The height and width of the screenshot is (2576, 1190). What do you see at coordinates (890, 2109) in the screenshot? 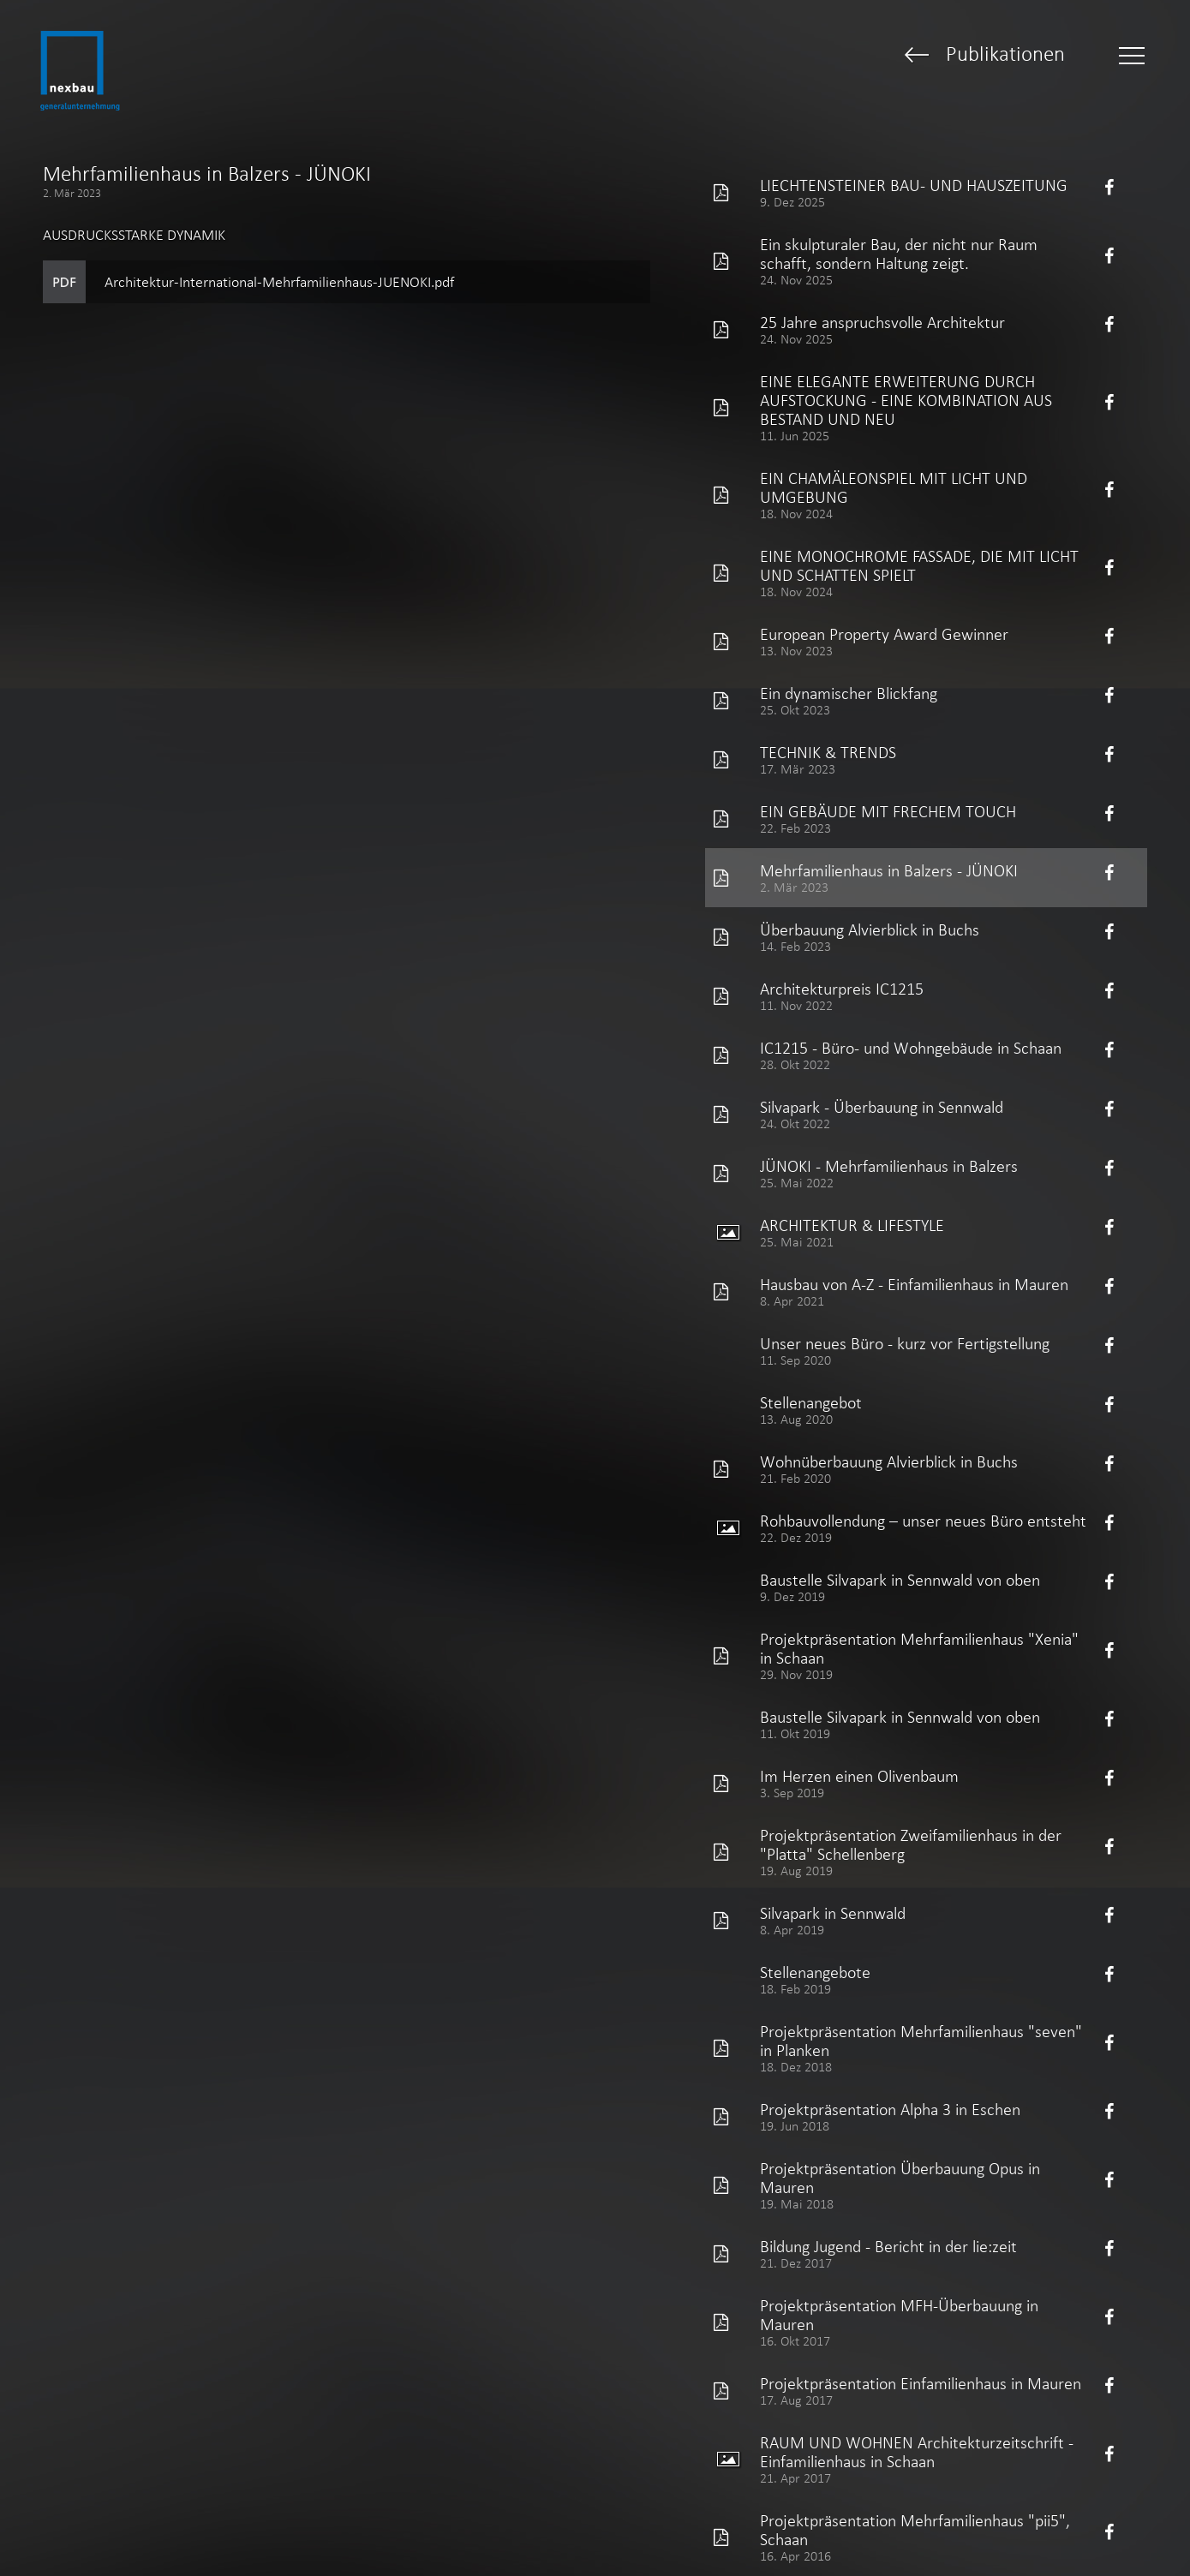
I see `Projektpräsentation Alpha 3 in Eschen` at bounding box center [890, 2109].